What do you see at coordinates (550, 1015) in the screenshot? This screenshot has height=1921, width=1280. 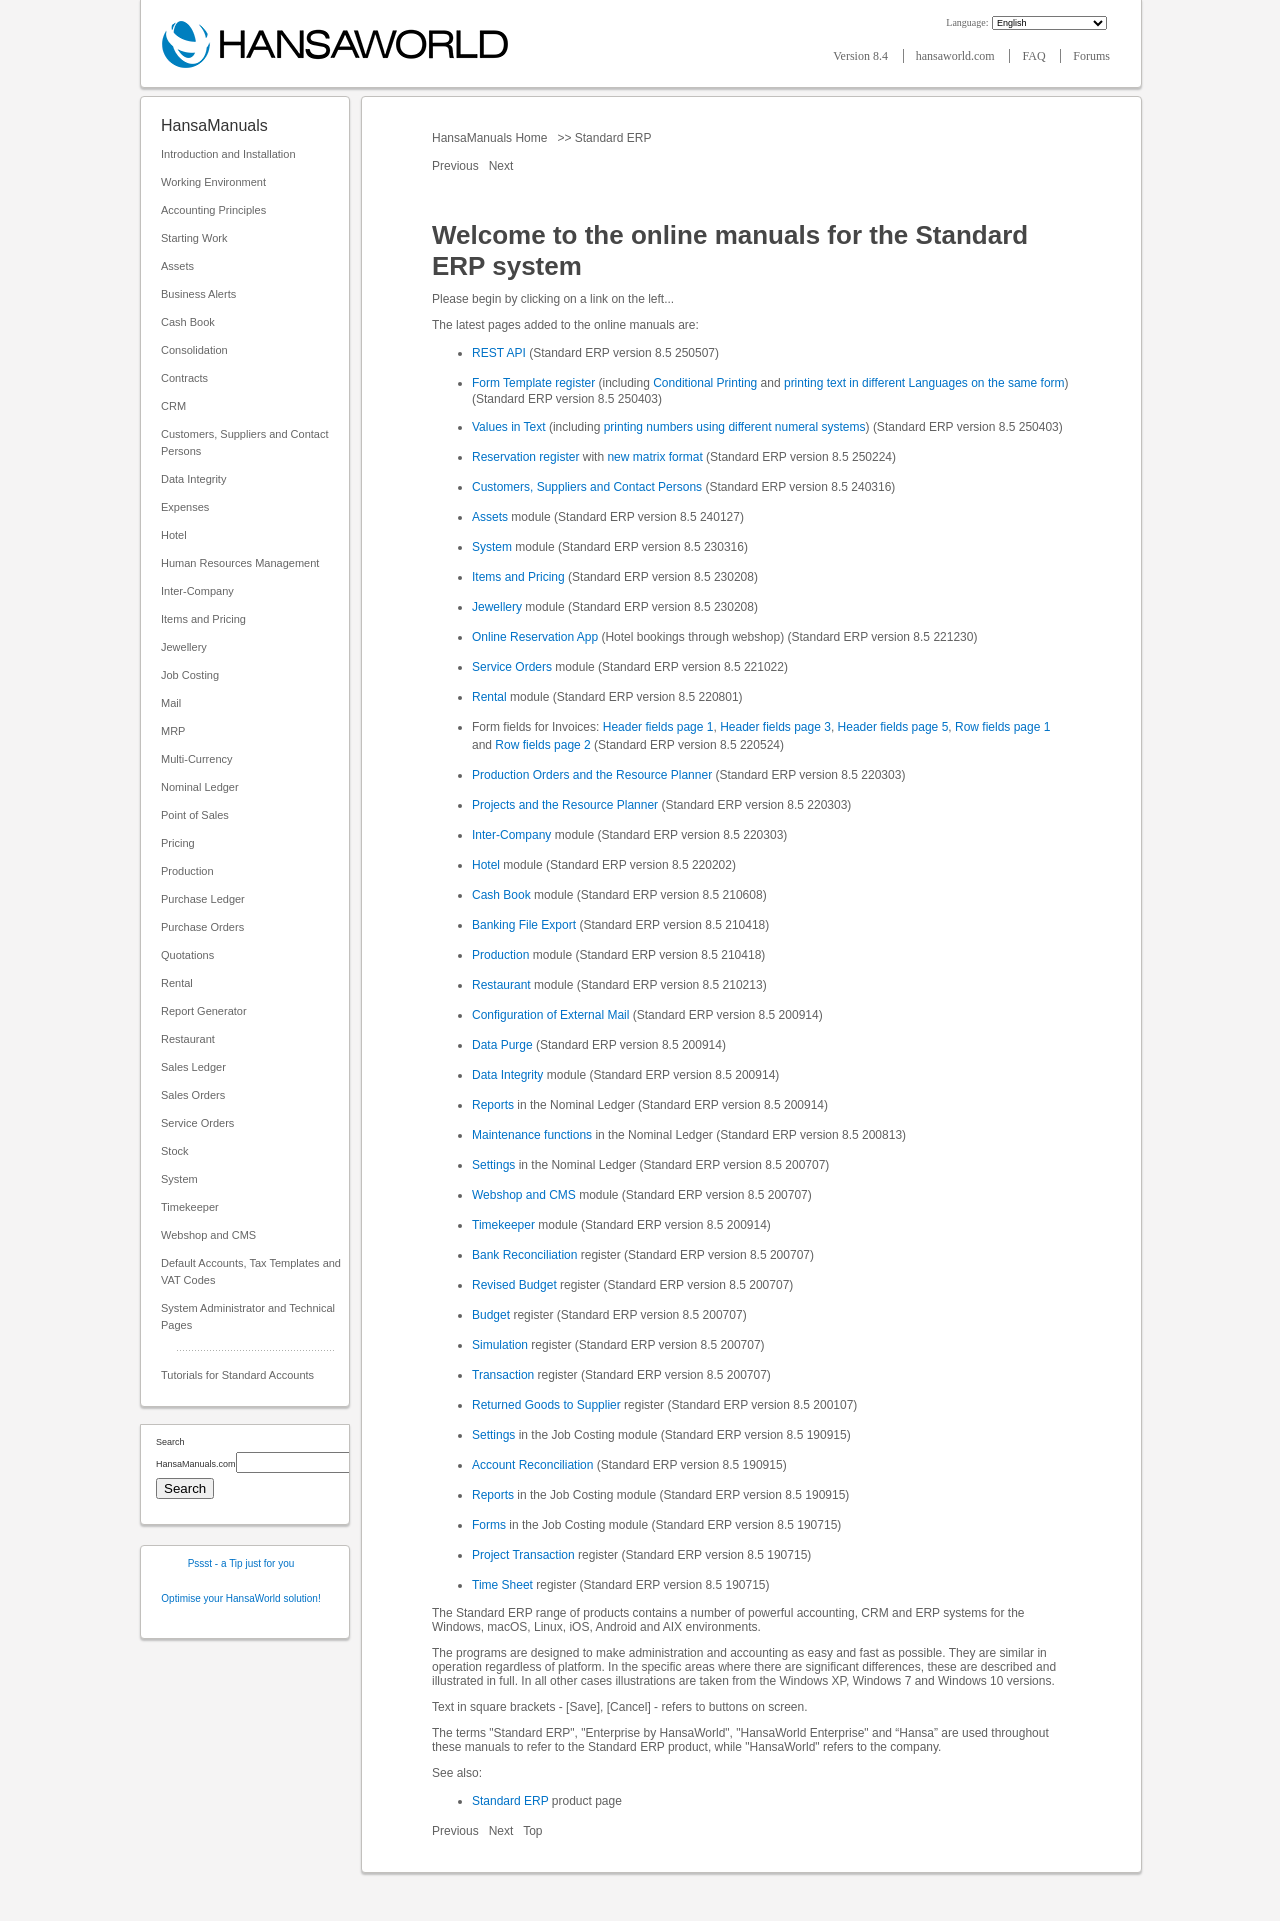 I see `Configuration of External Mail` at bounding box center [550, 1015].